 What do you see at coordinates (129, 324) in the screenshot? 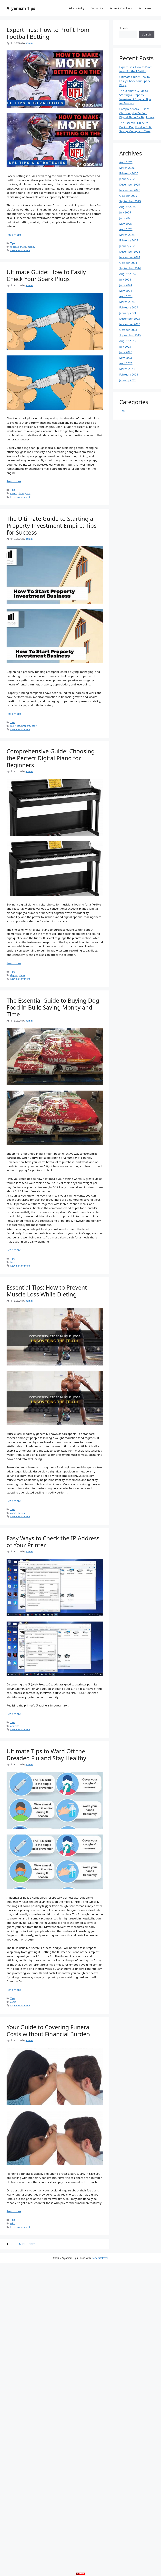
I see `November 2023` at bounding box center [129, 324].